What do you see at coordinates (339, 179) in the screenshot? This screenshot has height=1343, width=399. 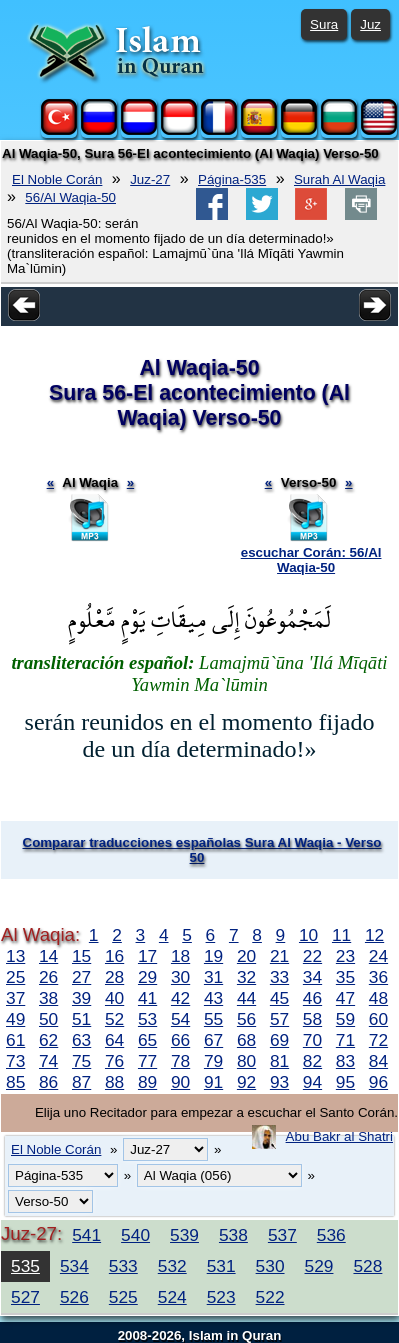 I see `Surah Al Waqia` at bounding box center [339, 179].